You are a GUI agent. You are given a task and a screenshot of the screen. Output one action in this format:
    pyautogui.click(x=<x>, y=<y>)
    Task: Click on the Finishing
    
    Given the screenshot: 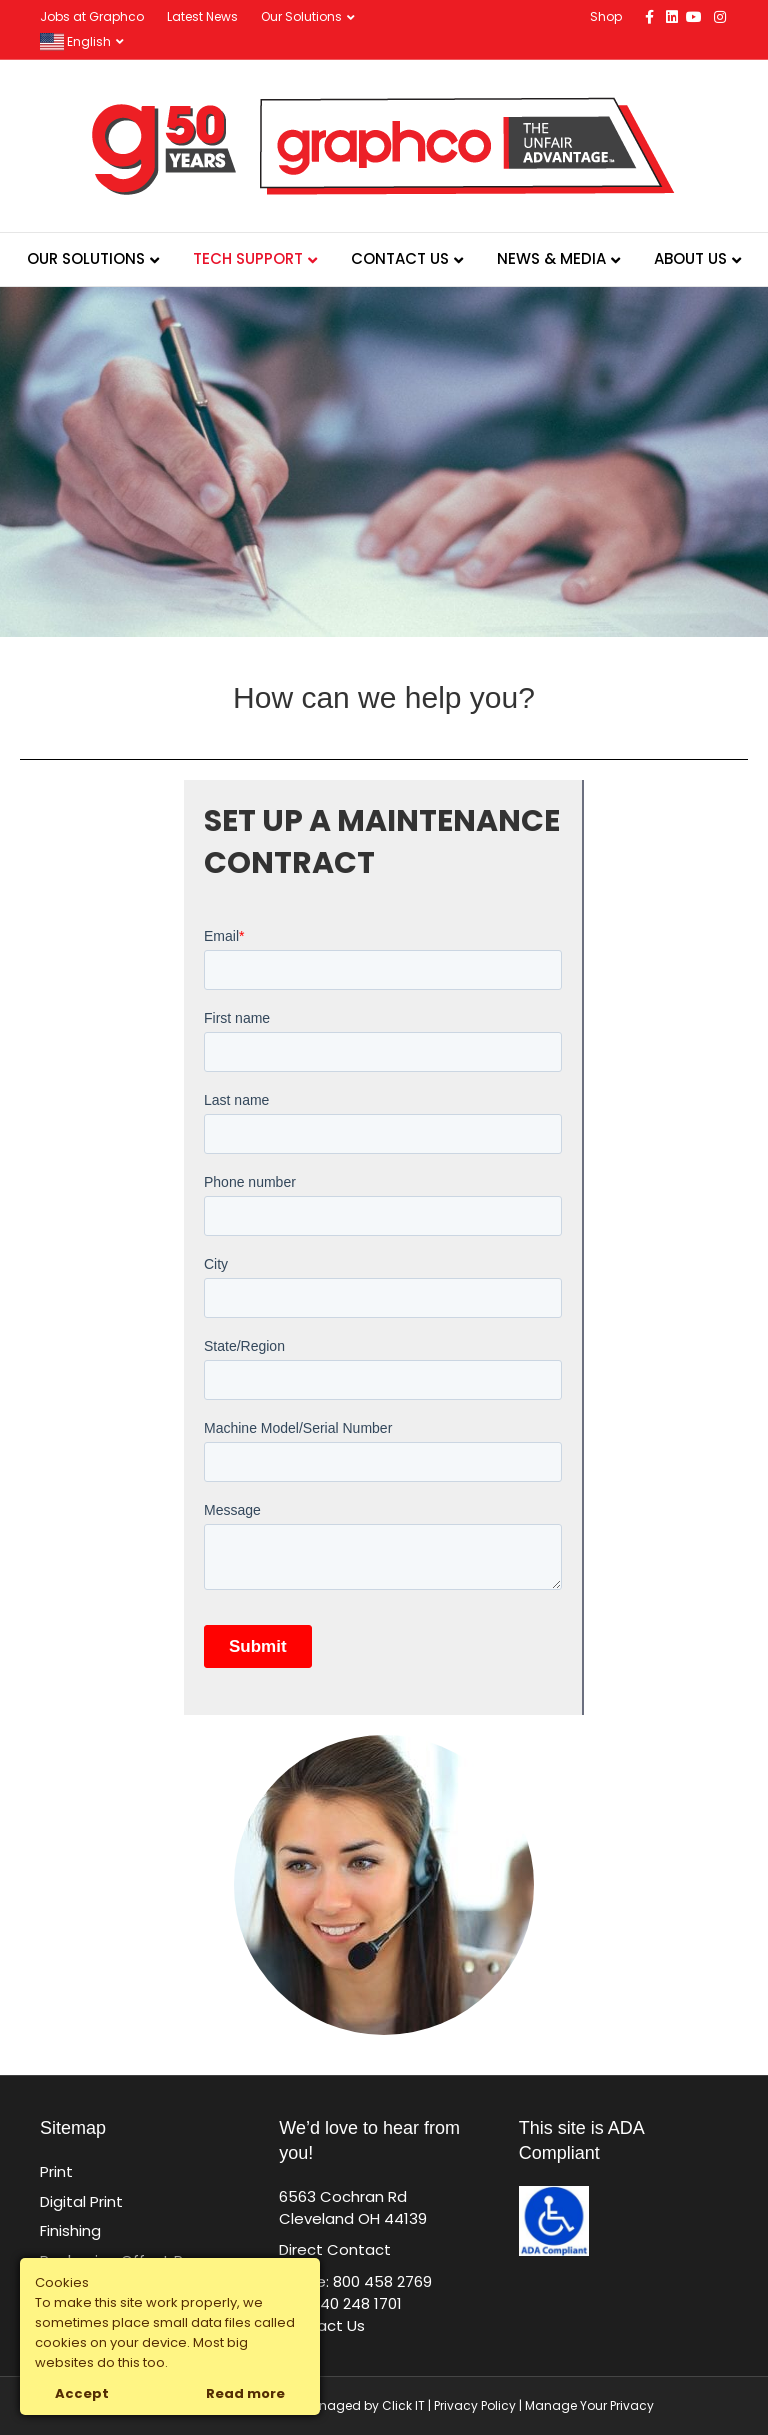 What is the action you would take?
    pyautogui.click(x=70, y=2230)
    